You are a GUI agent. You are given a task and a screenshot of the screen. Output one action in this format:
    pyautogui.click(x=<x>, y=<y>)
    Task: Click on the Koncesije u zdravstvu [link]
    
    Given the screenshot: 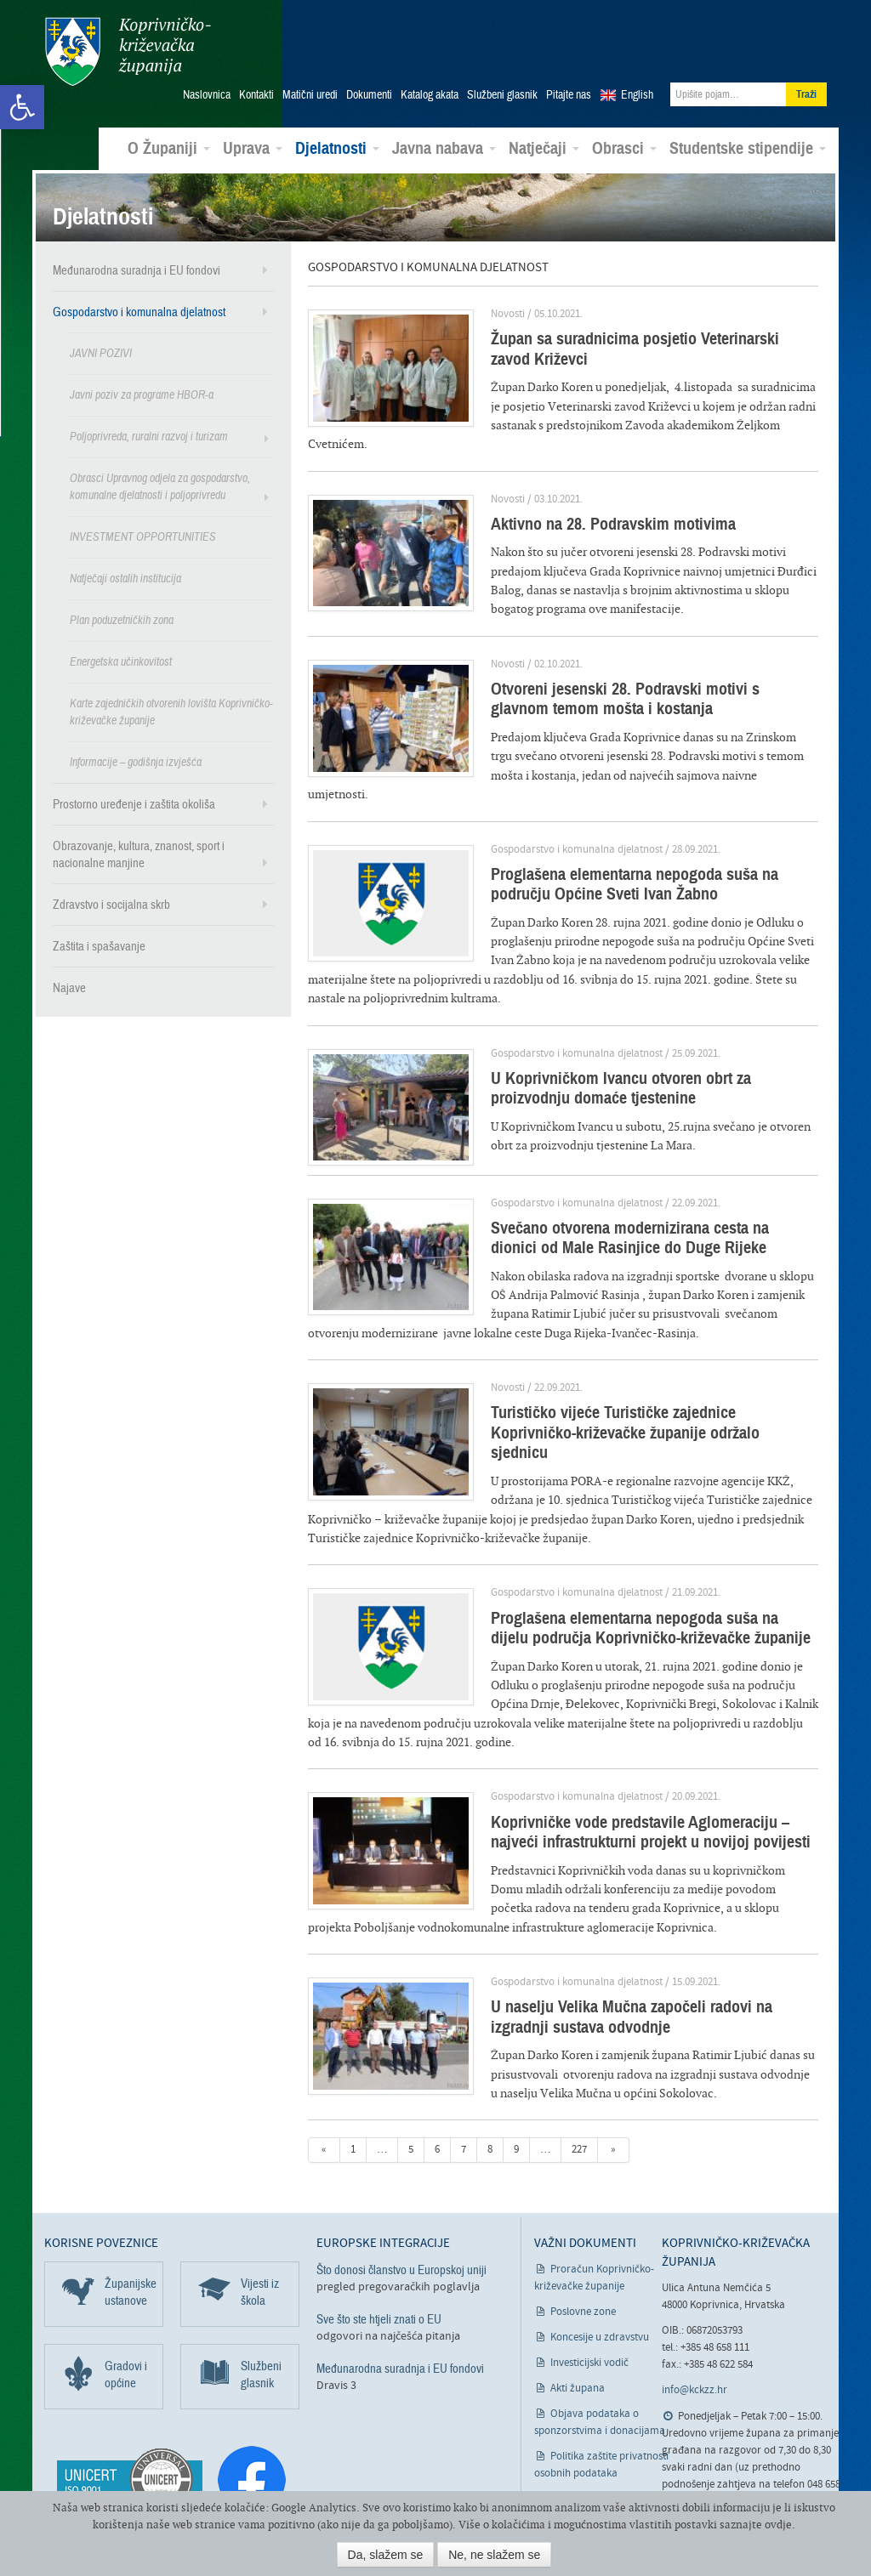 What is the action you would take?
    pyautogui.click(x=599, y=2259)
    